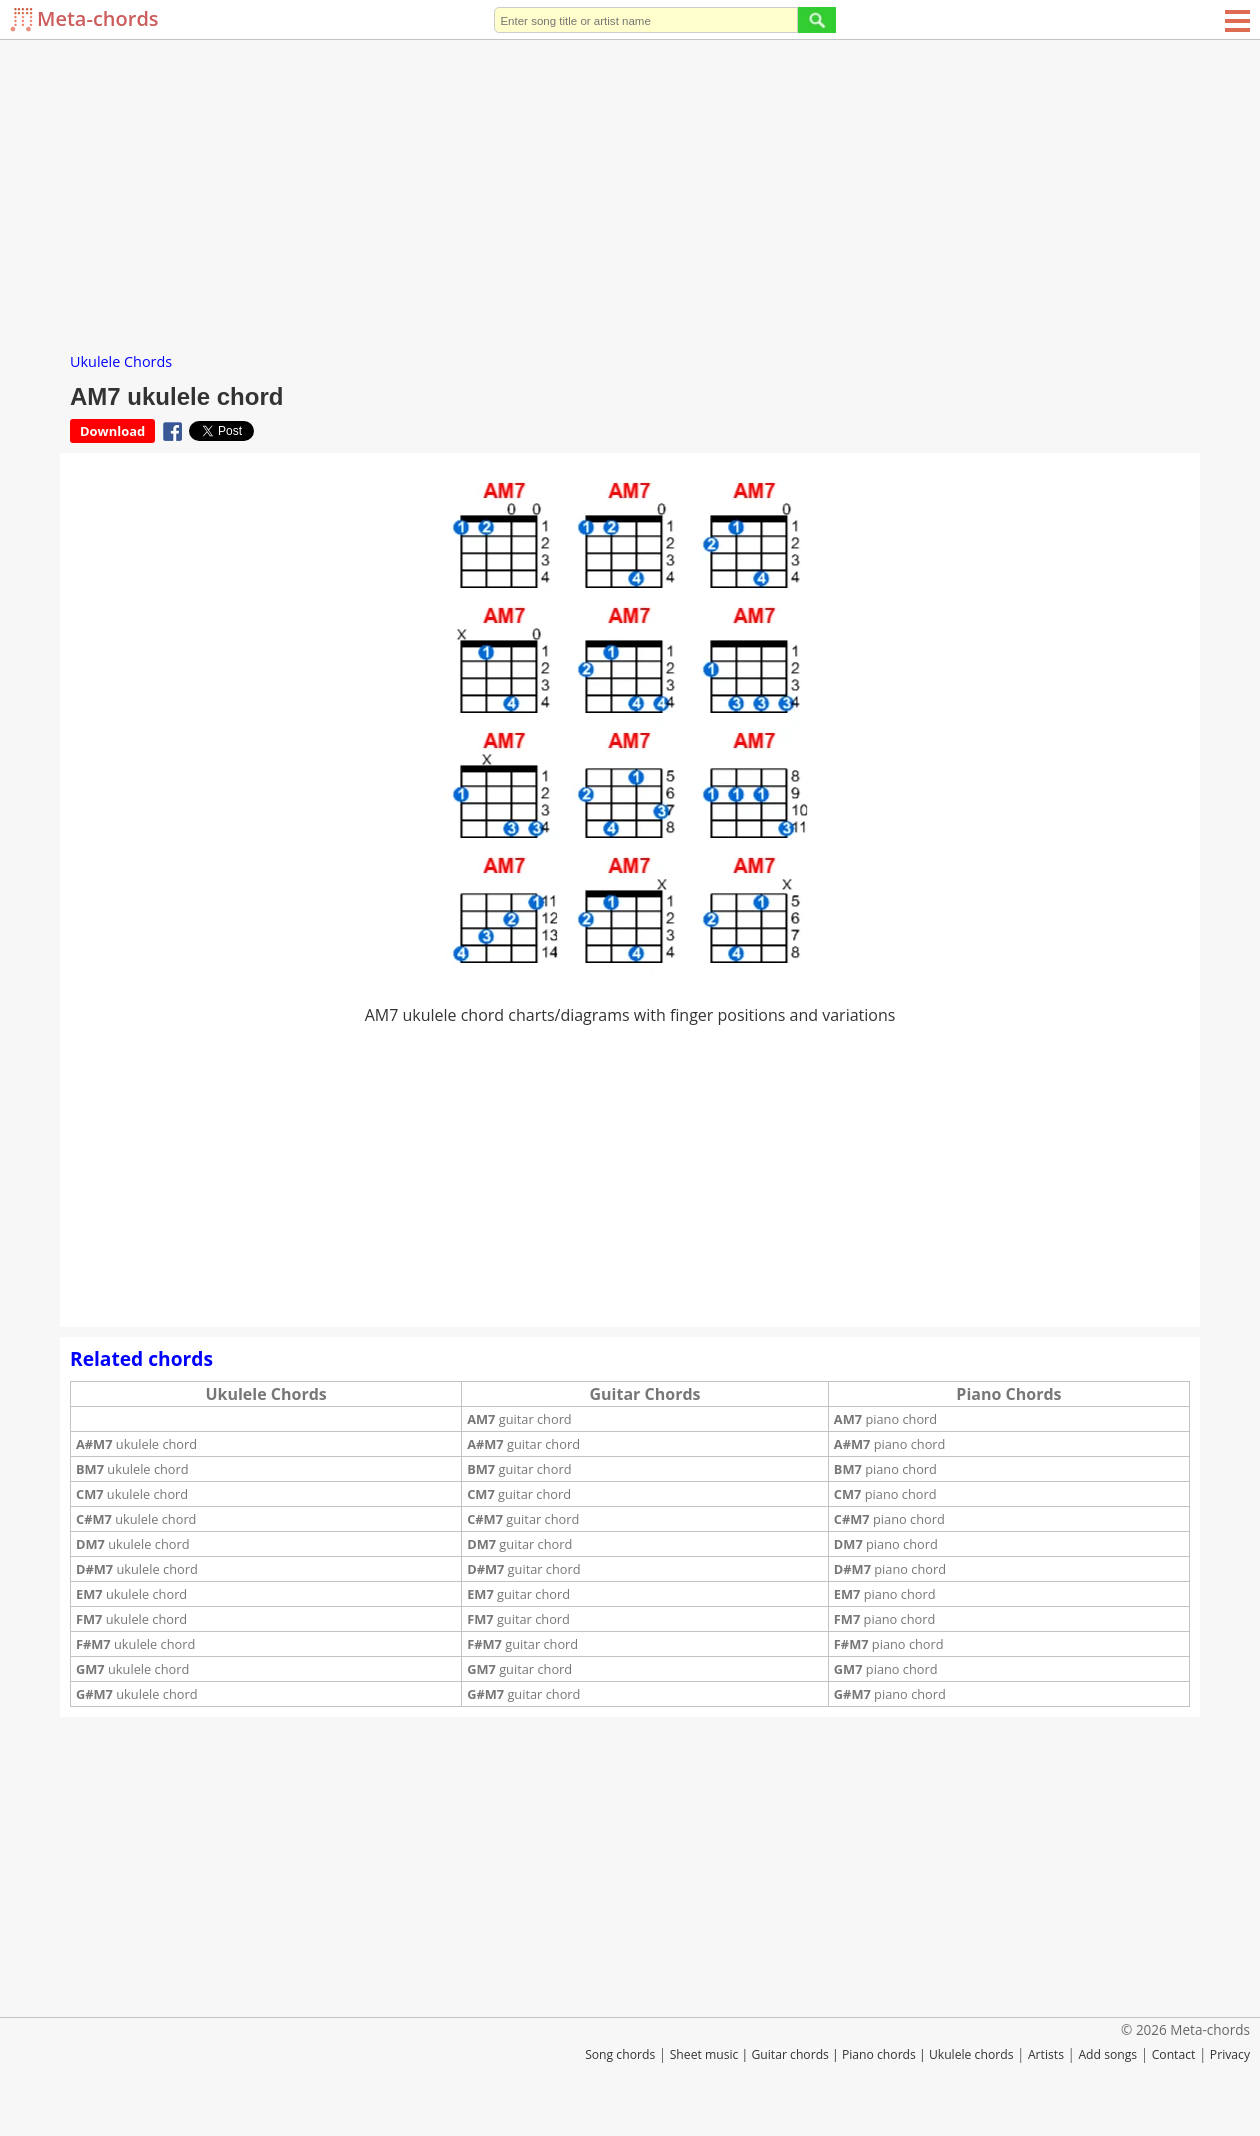 The width and height of the screenshot is (1260, 2136). Describe the element at coordinates (645, 1394) in the screenshot. I see `Guitar Chords` at that location.